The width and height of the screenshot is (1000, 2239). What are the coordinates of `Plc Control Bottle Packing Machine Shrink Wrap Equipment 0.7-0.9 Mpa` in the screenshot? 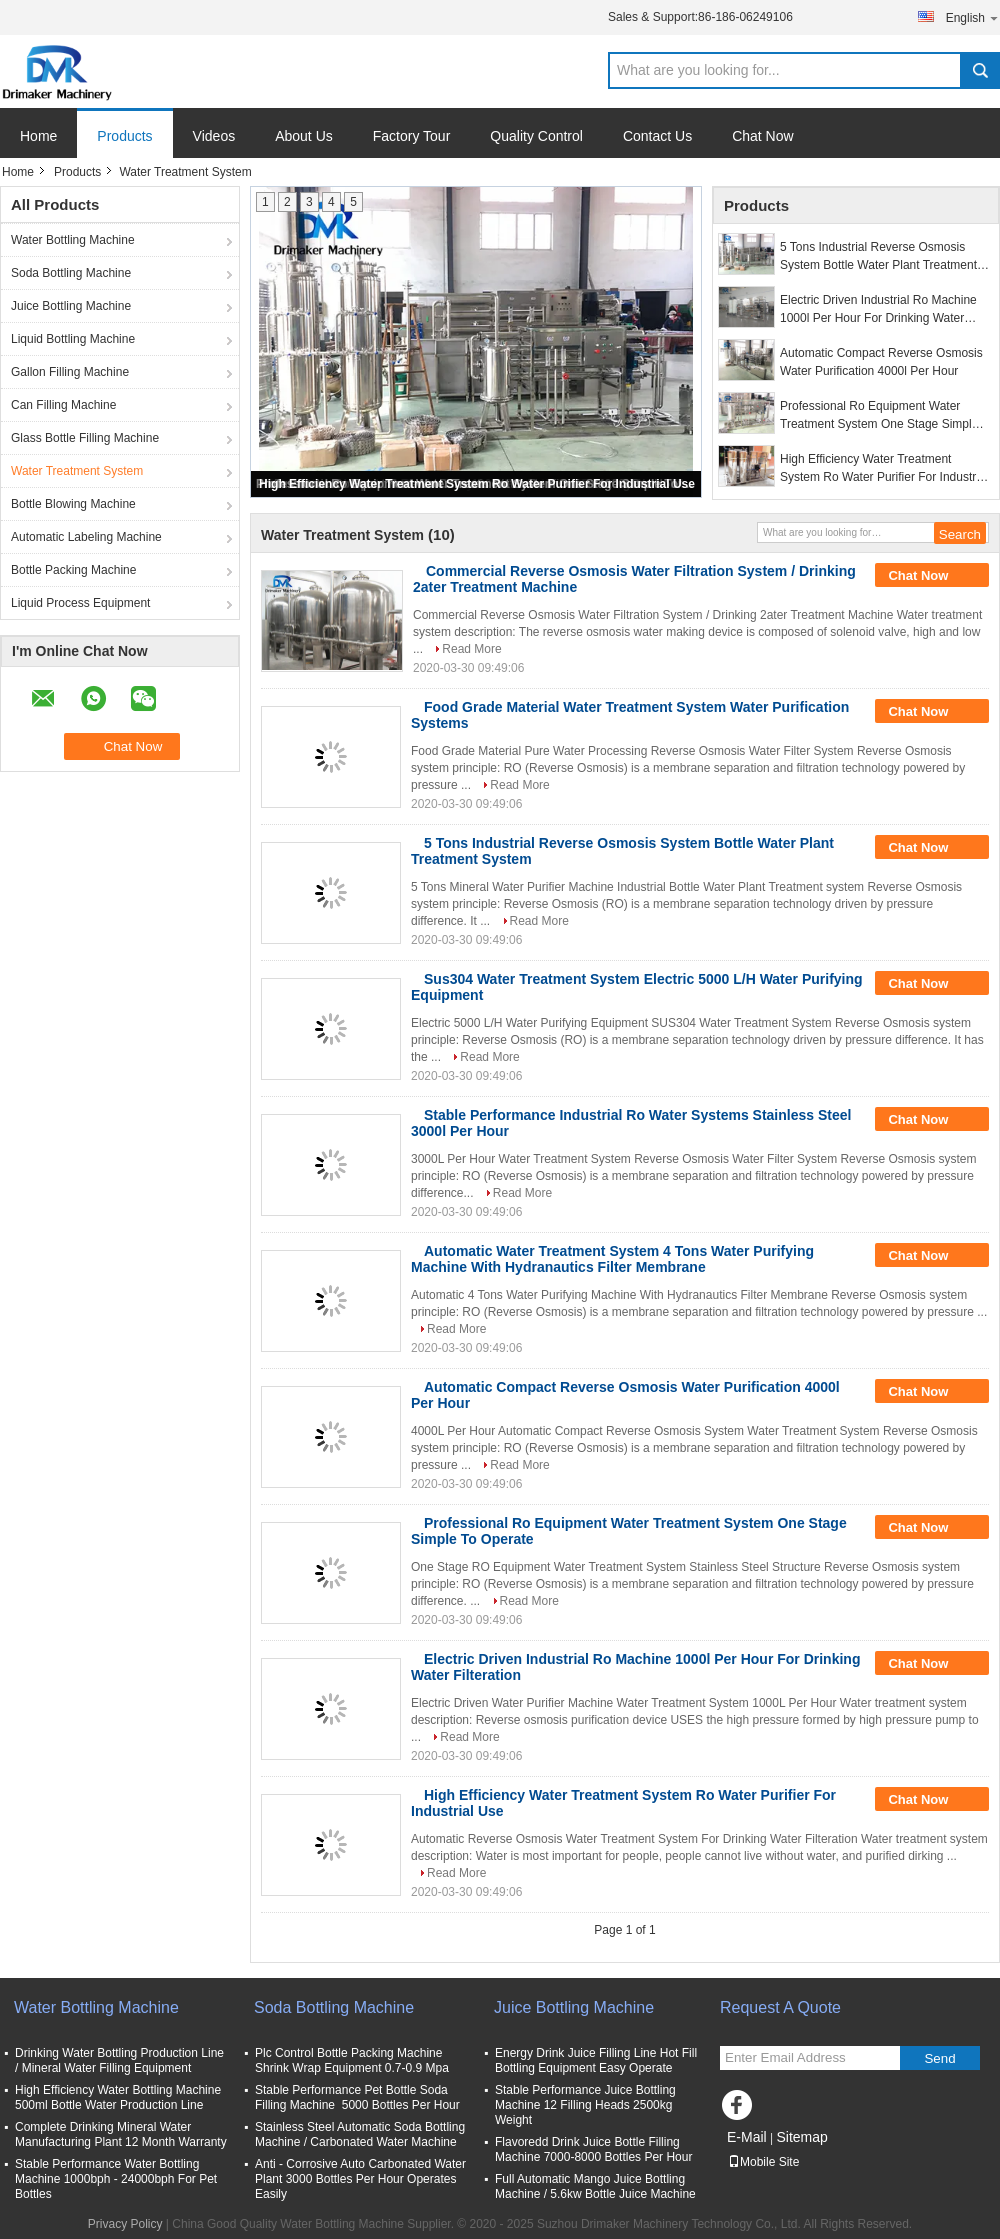 It's located at (352, 2060).